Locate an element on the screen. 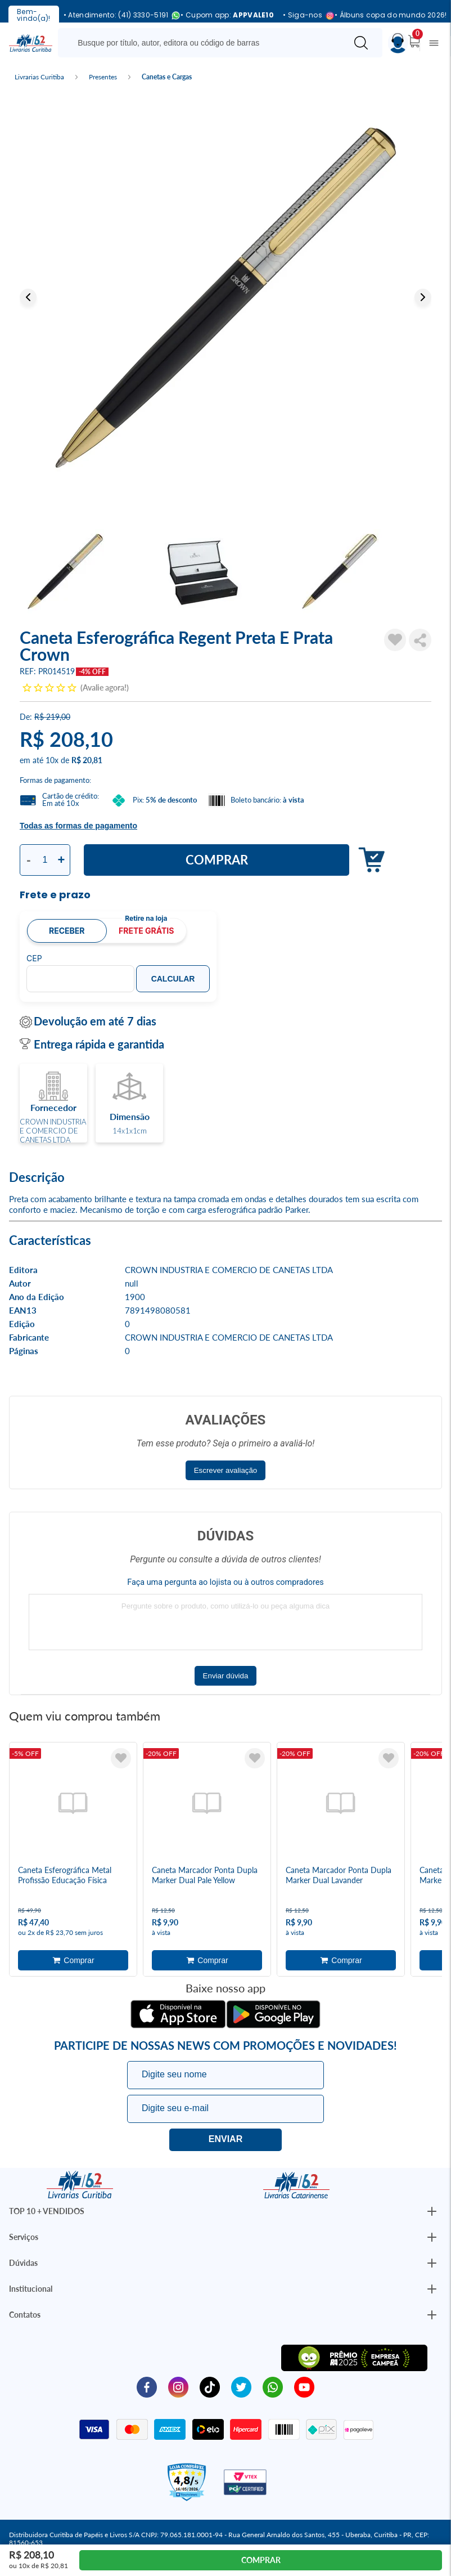 The image size is (451, 2576). • Atendimento: (41) 3330-5191 is located at coordinates (118, 15).